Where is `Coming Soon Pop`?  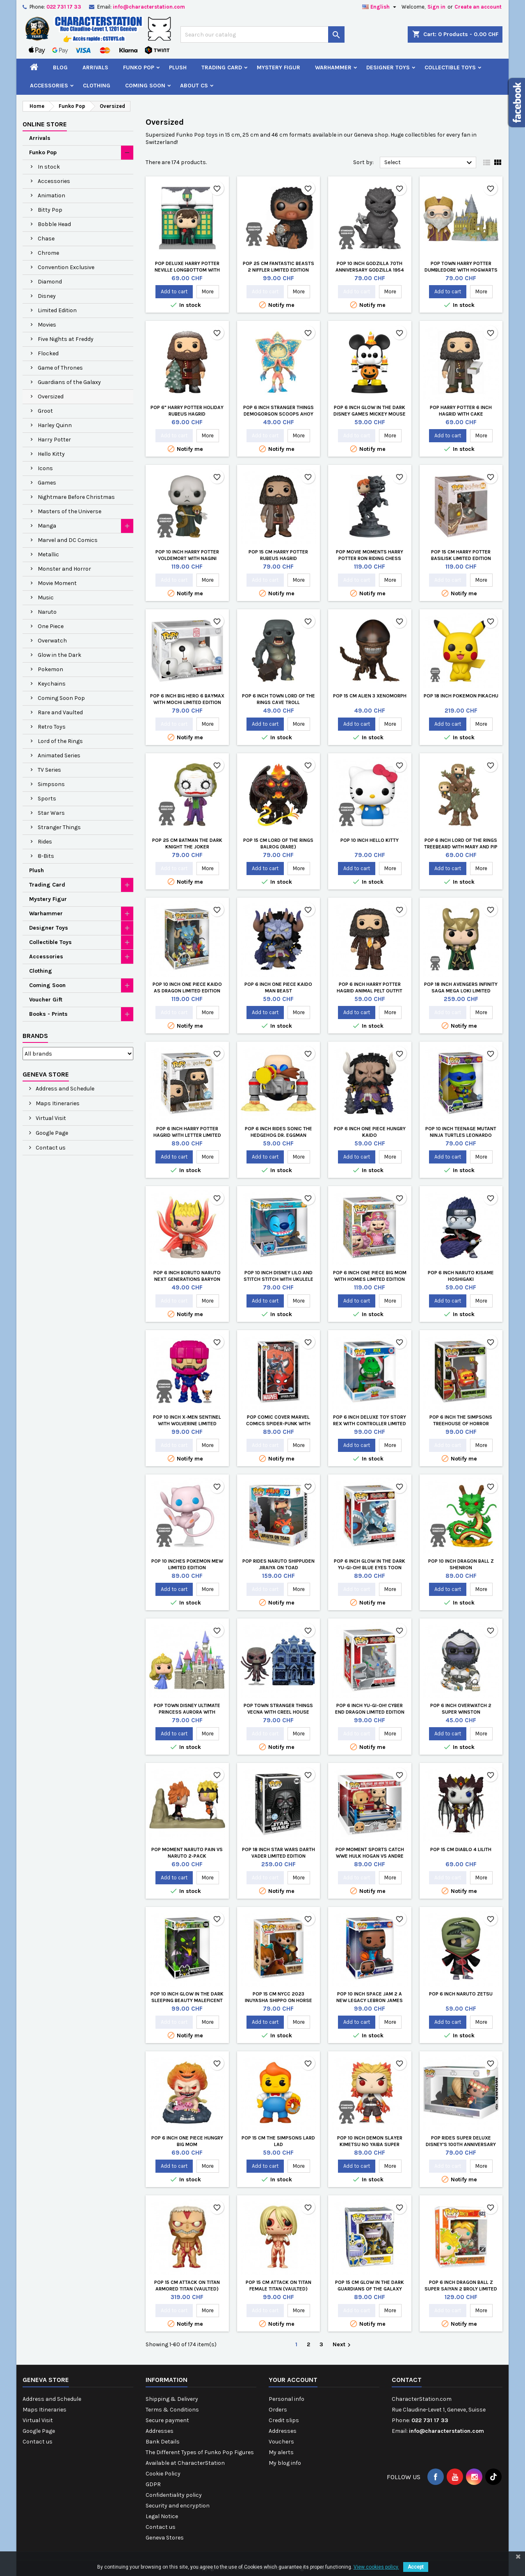 Coming Soon Pop is located at coordinates (61, 698).